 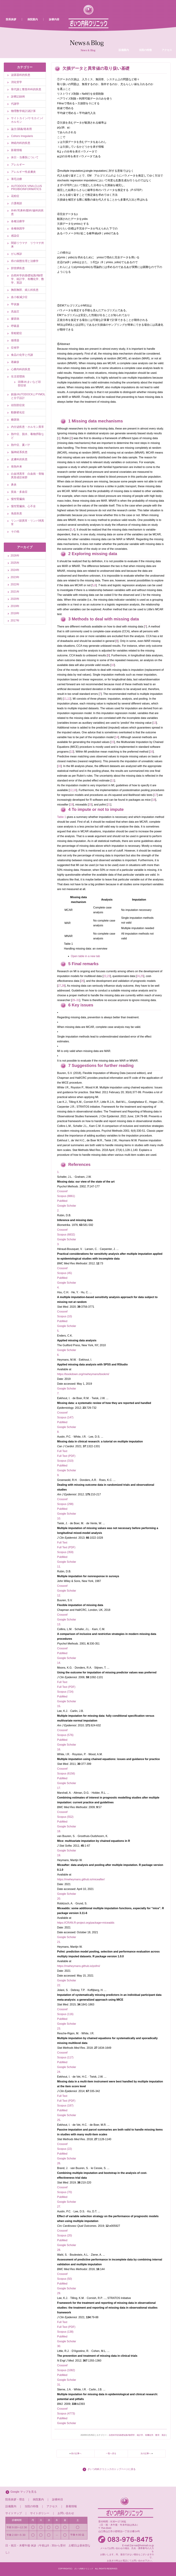 I want to click on Open table in a new tab, so click(x=85, y=956).